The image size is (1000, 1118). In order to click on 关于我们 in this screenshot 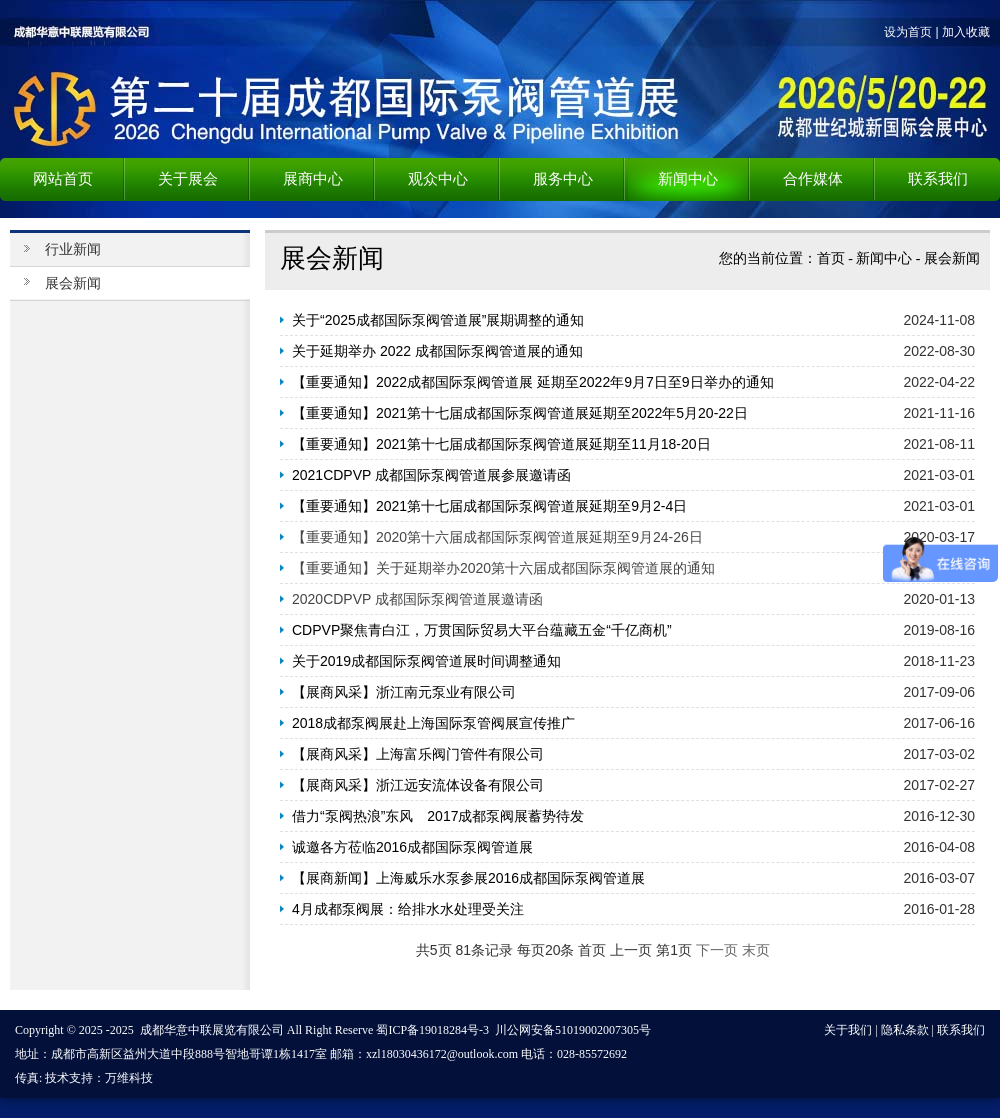, I will do `click(848, 1030)`.